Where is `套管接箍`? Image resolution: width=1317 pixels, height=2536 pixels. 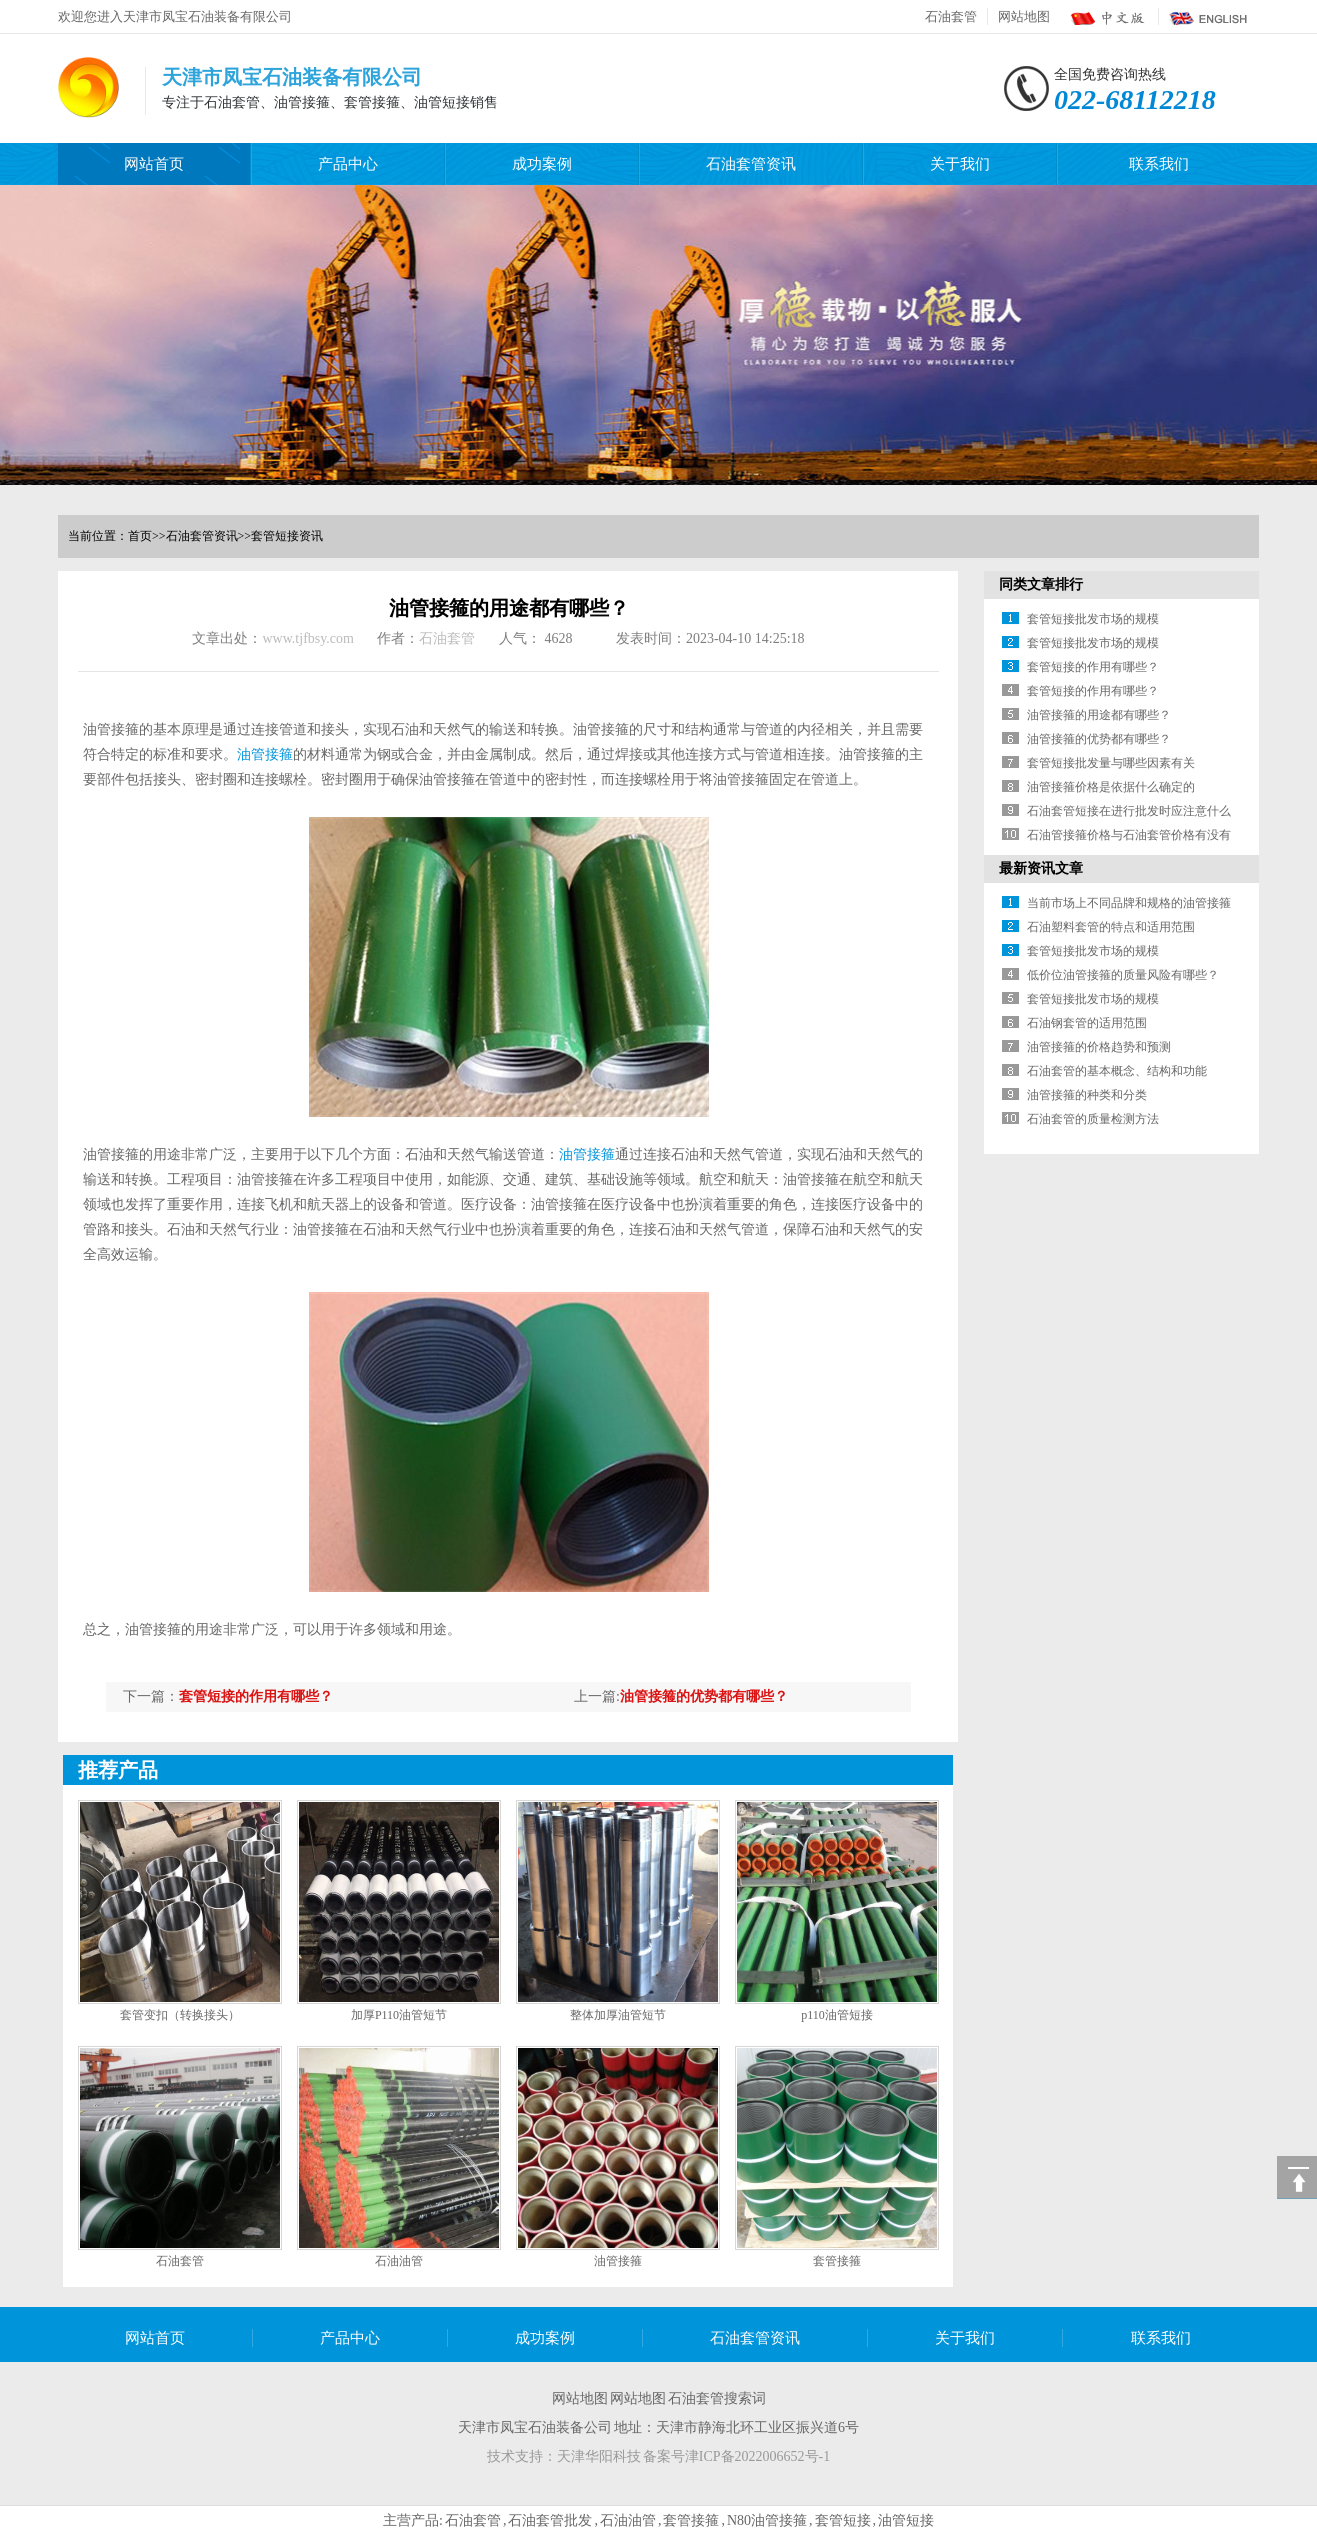
套管接箍 is located at coordinates (837, 2261).